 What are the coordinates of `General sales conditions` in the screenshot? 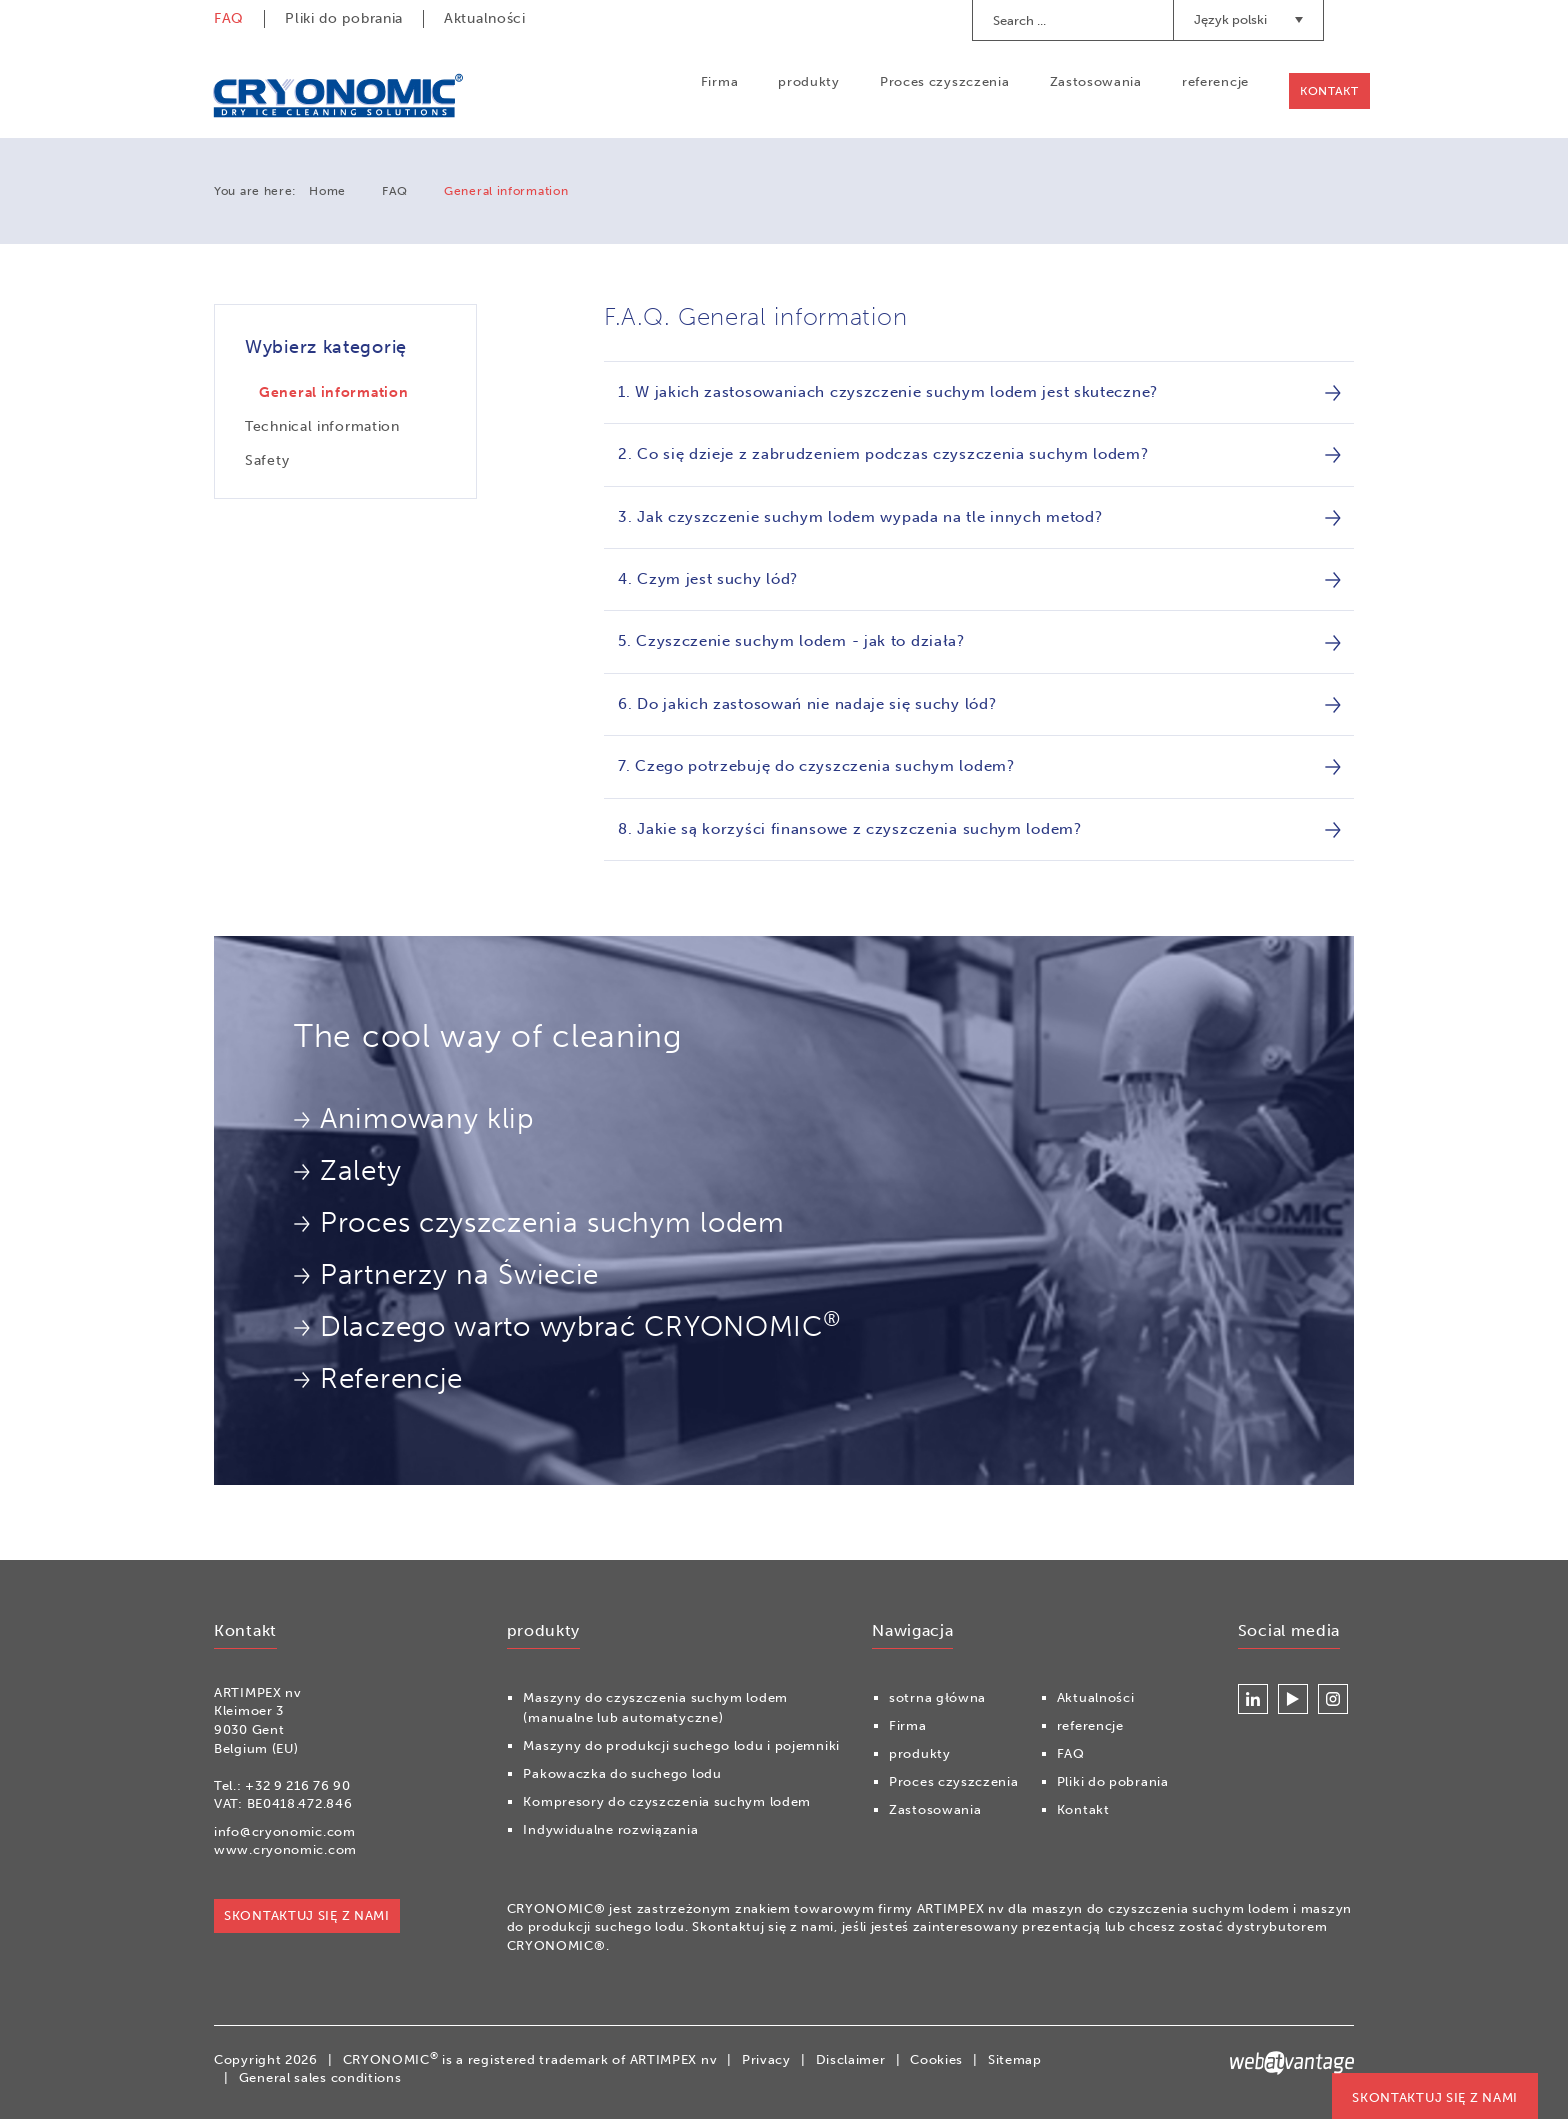 It's located at (320, 2077).